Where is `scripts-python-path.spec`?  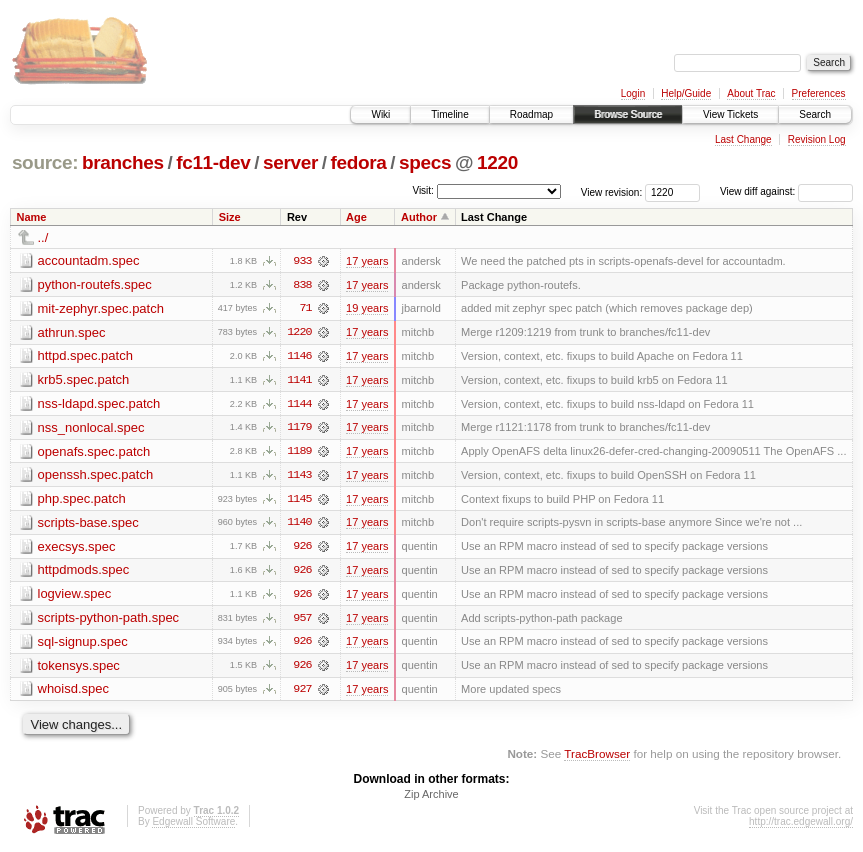 scripts-python-path.spec is located at coordinates (109, 620).